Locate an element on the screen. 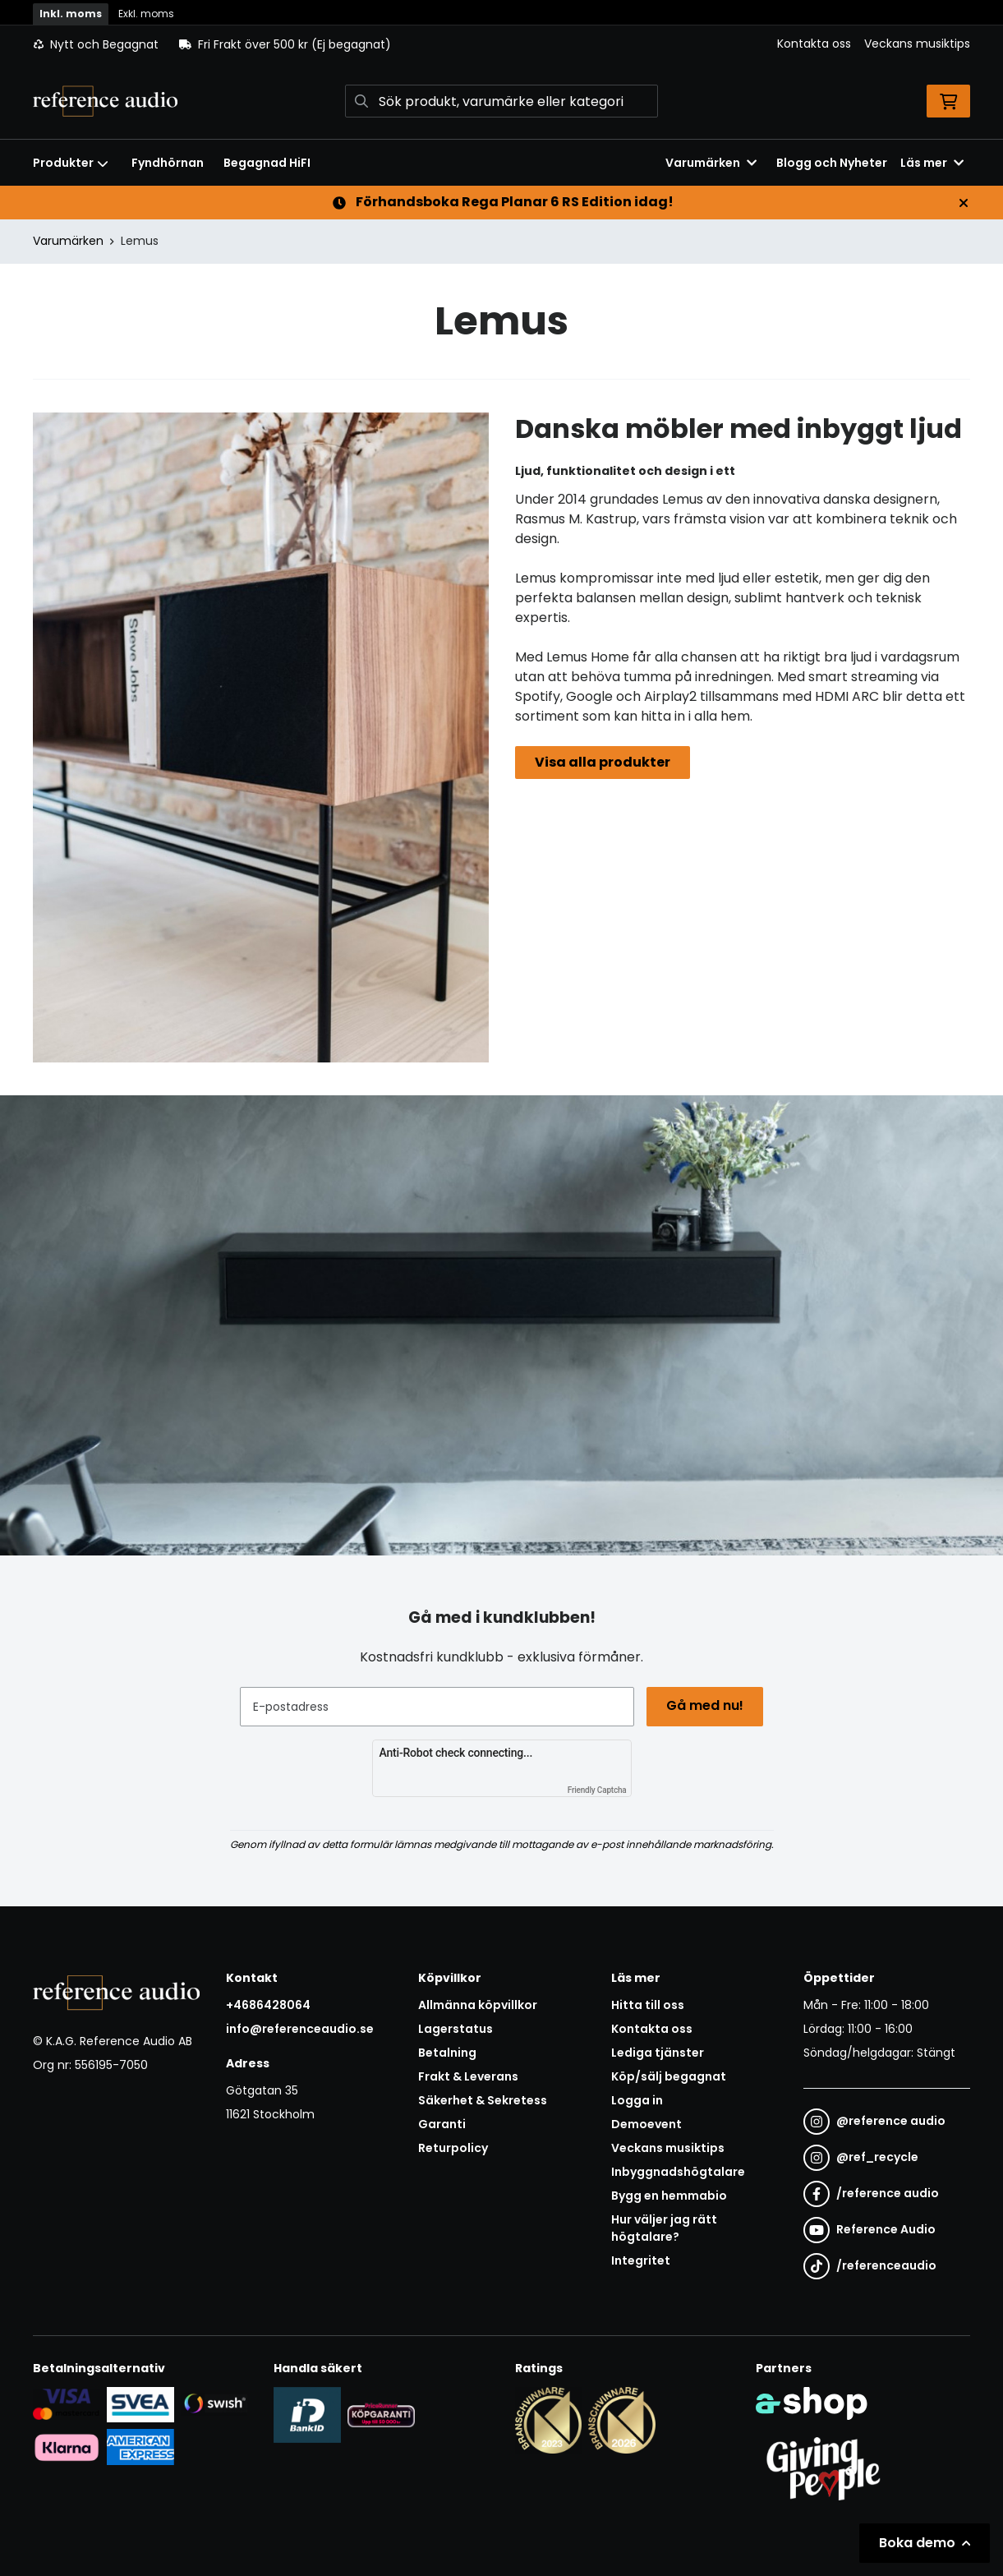 This screenshot has width=1003, height=2576. Lagerstatus is located at coordinates (455, 2029).